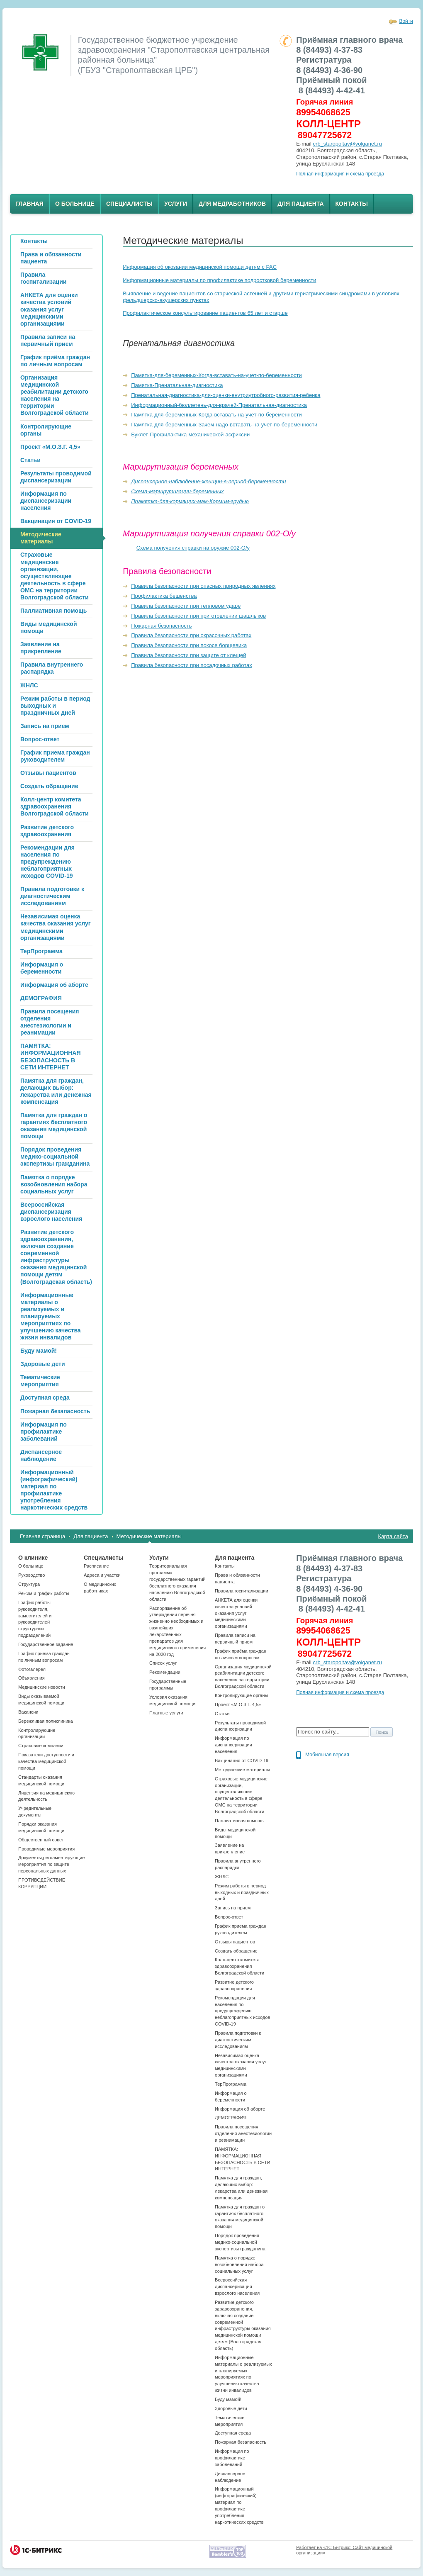 This screenshot has height=2576, width=423. What do you see at coordinates (224, 424) in the screenshot?
I see `Памятка-для-беременных-Зачем-надо-вставать-на-учет-по-беременности` at bounding box center [224, 424].